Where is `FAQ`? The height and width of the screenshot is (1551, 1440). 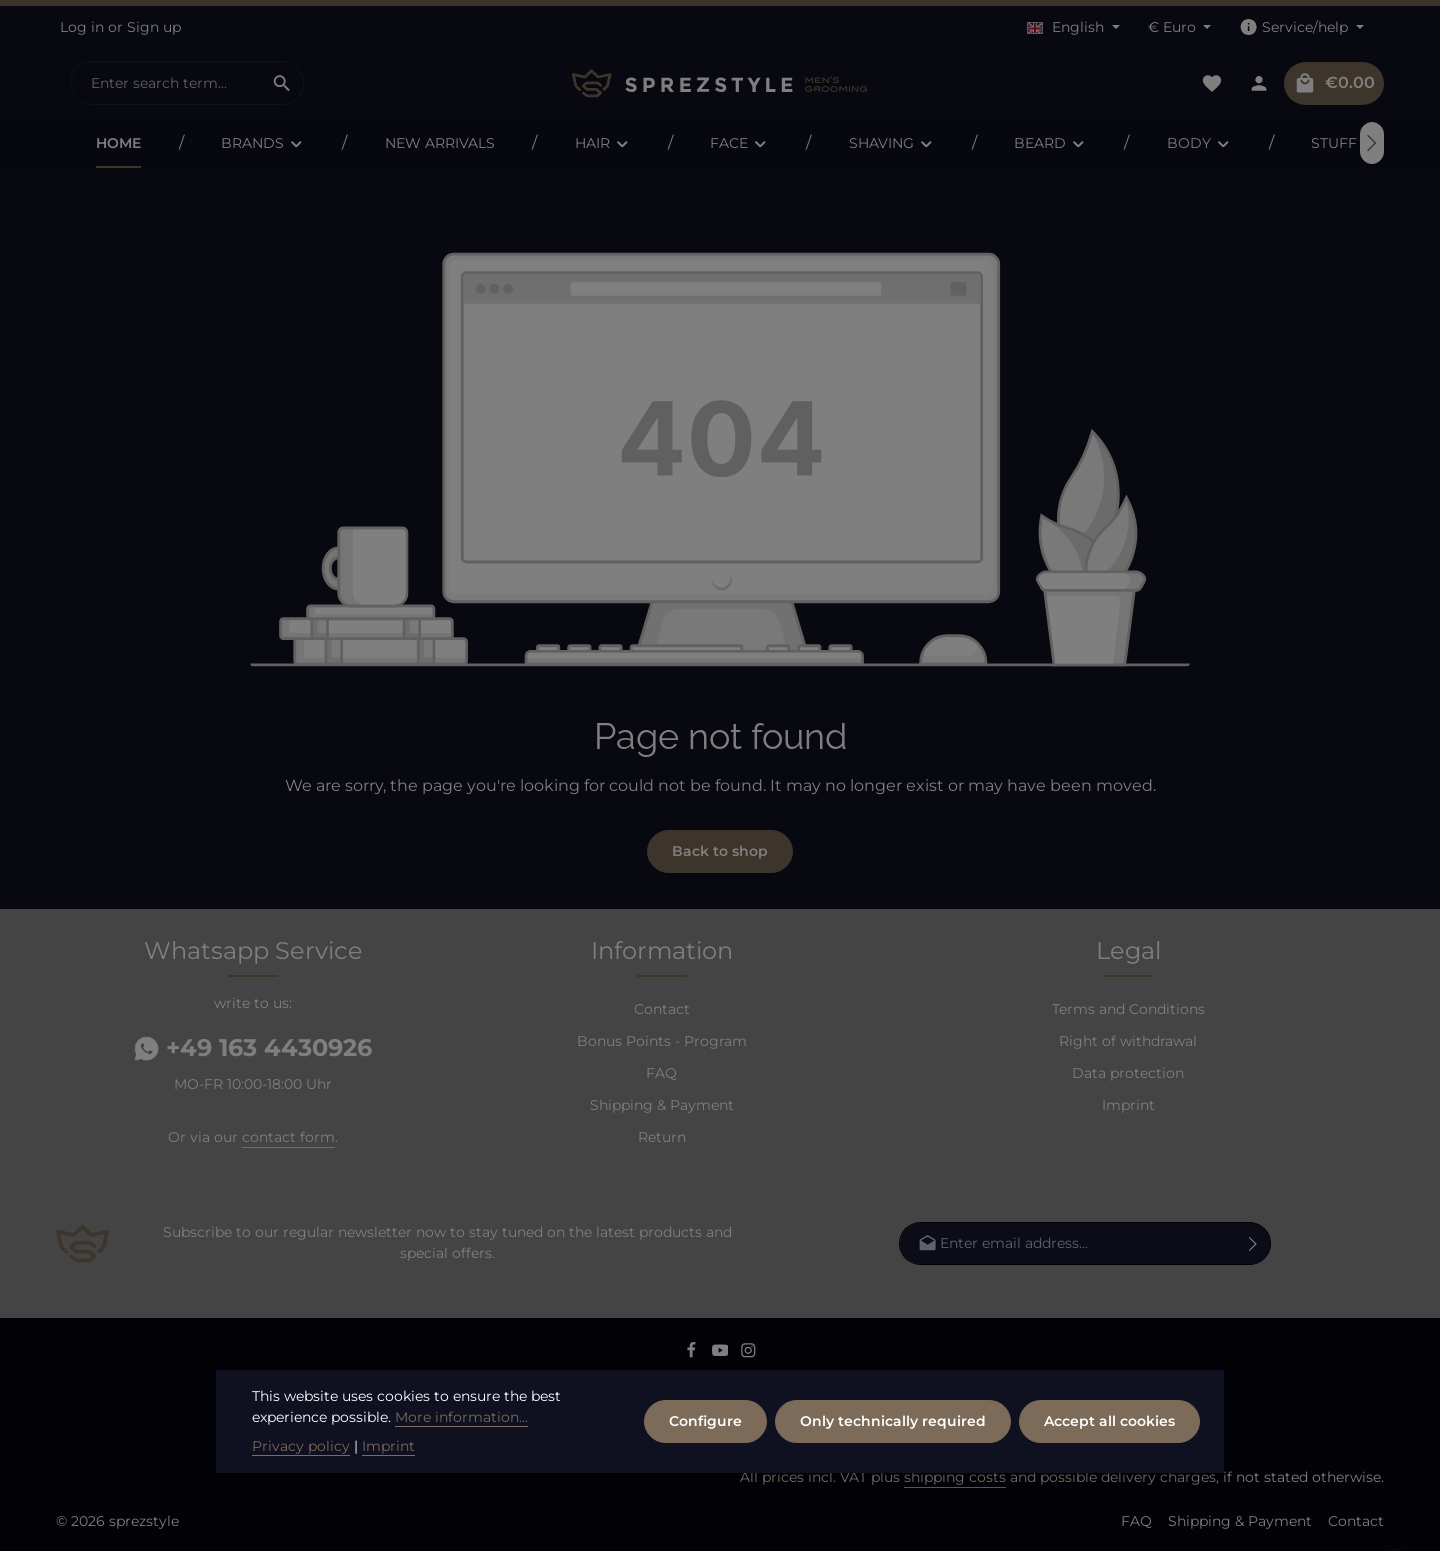 FAQ is located at coordinates (661, 1073).